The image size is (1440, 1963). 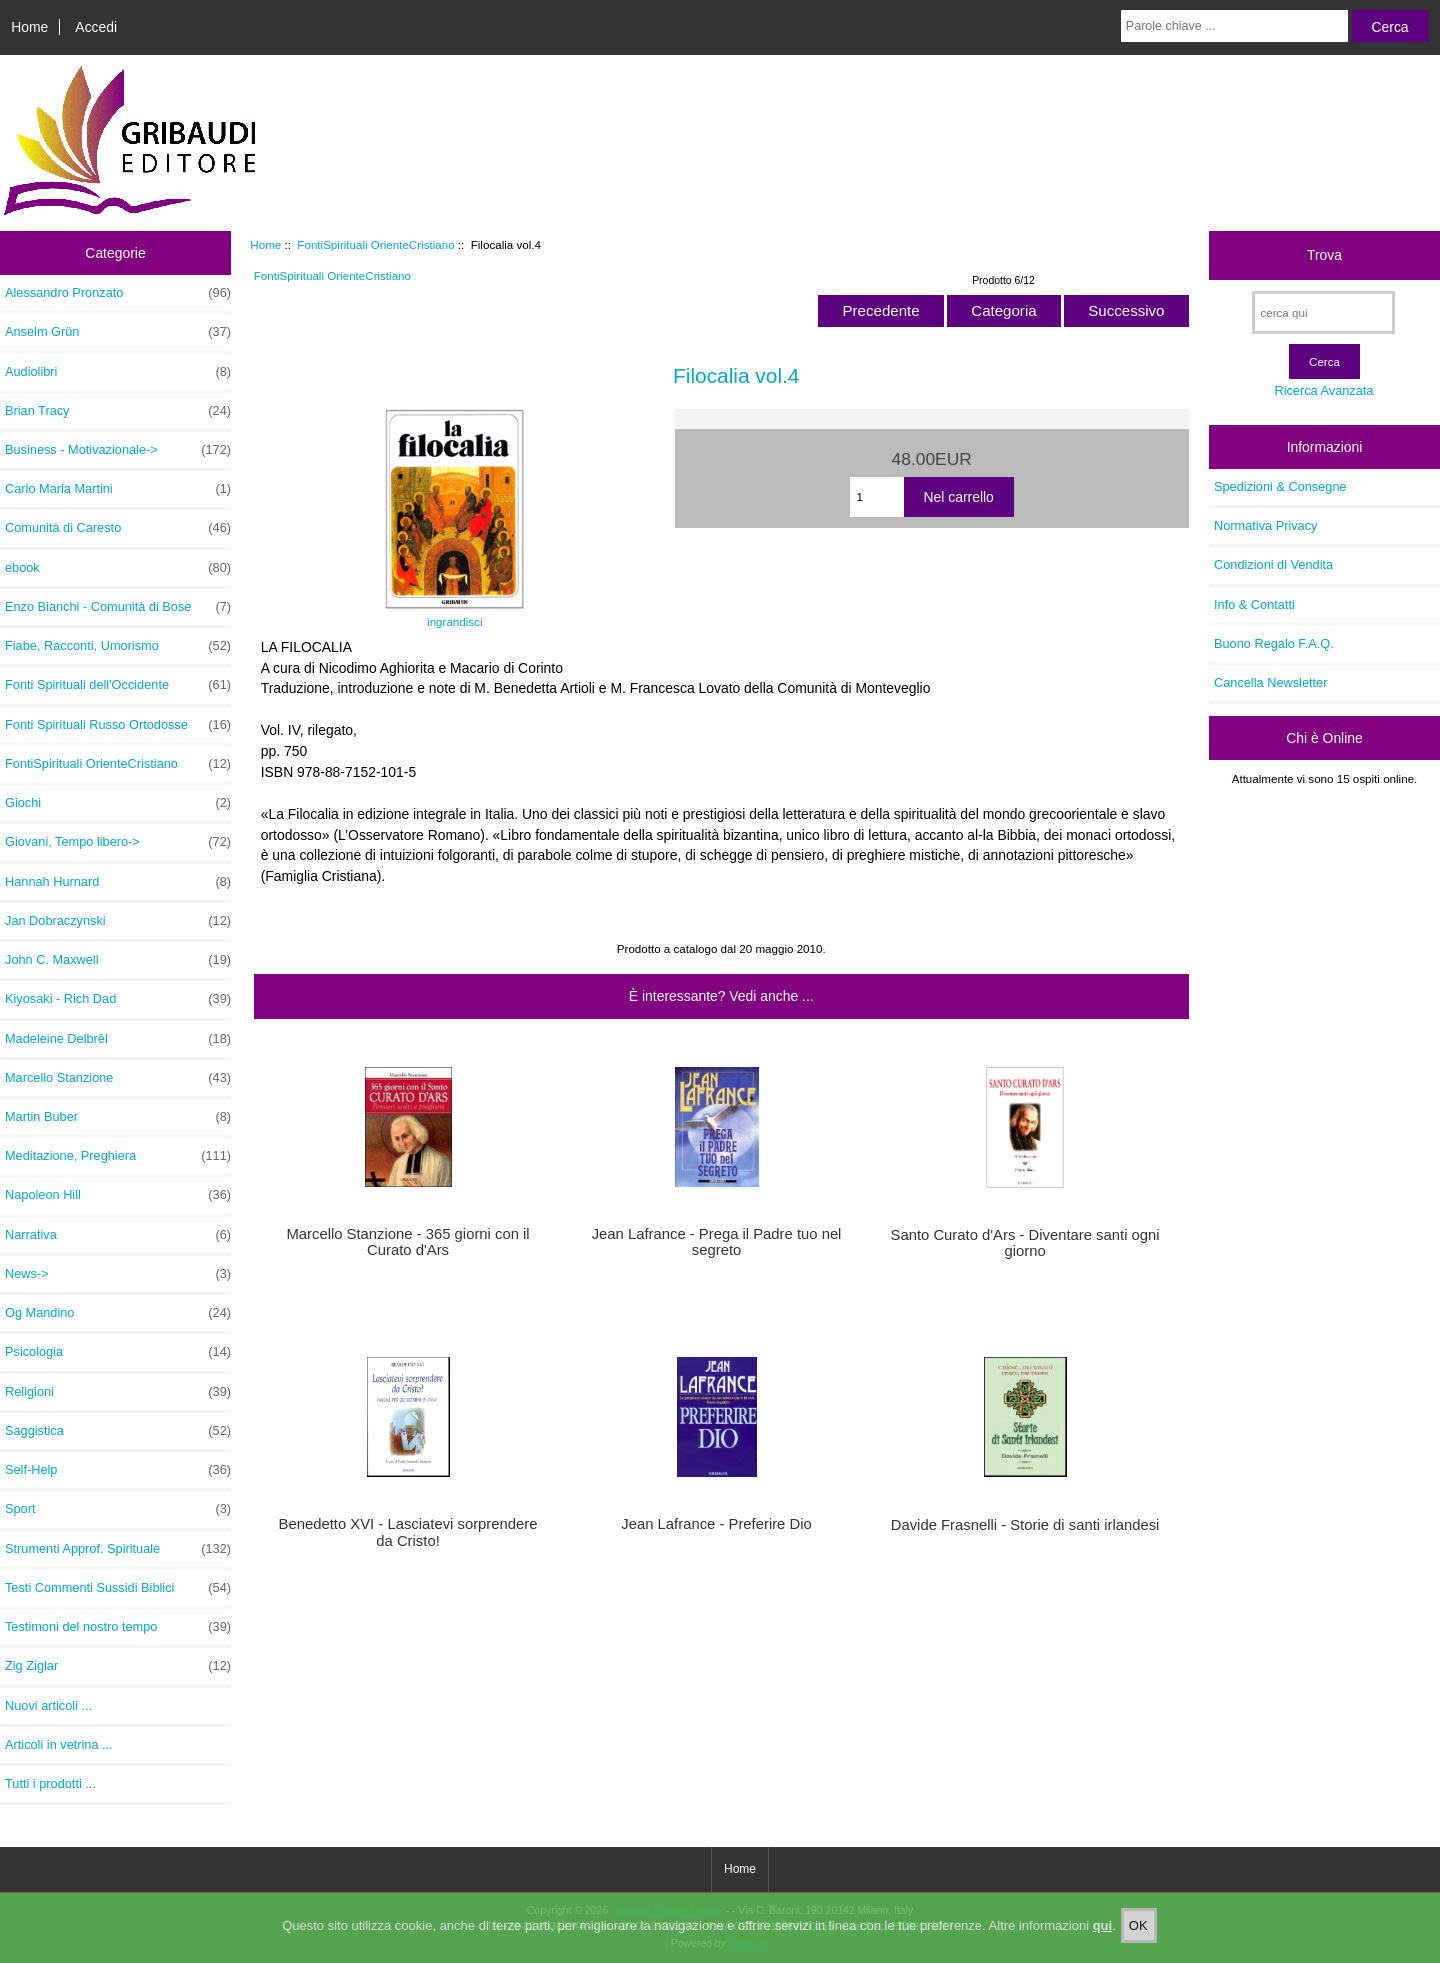 What do you see at coordinates (118, 803) in the screenshot?
I see `Giochi` at bounding box center [118, 803].